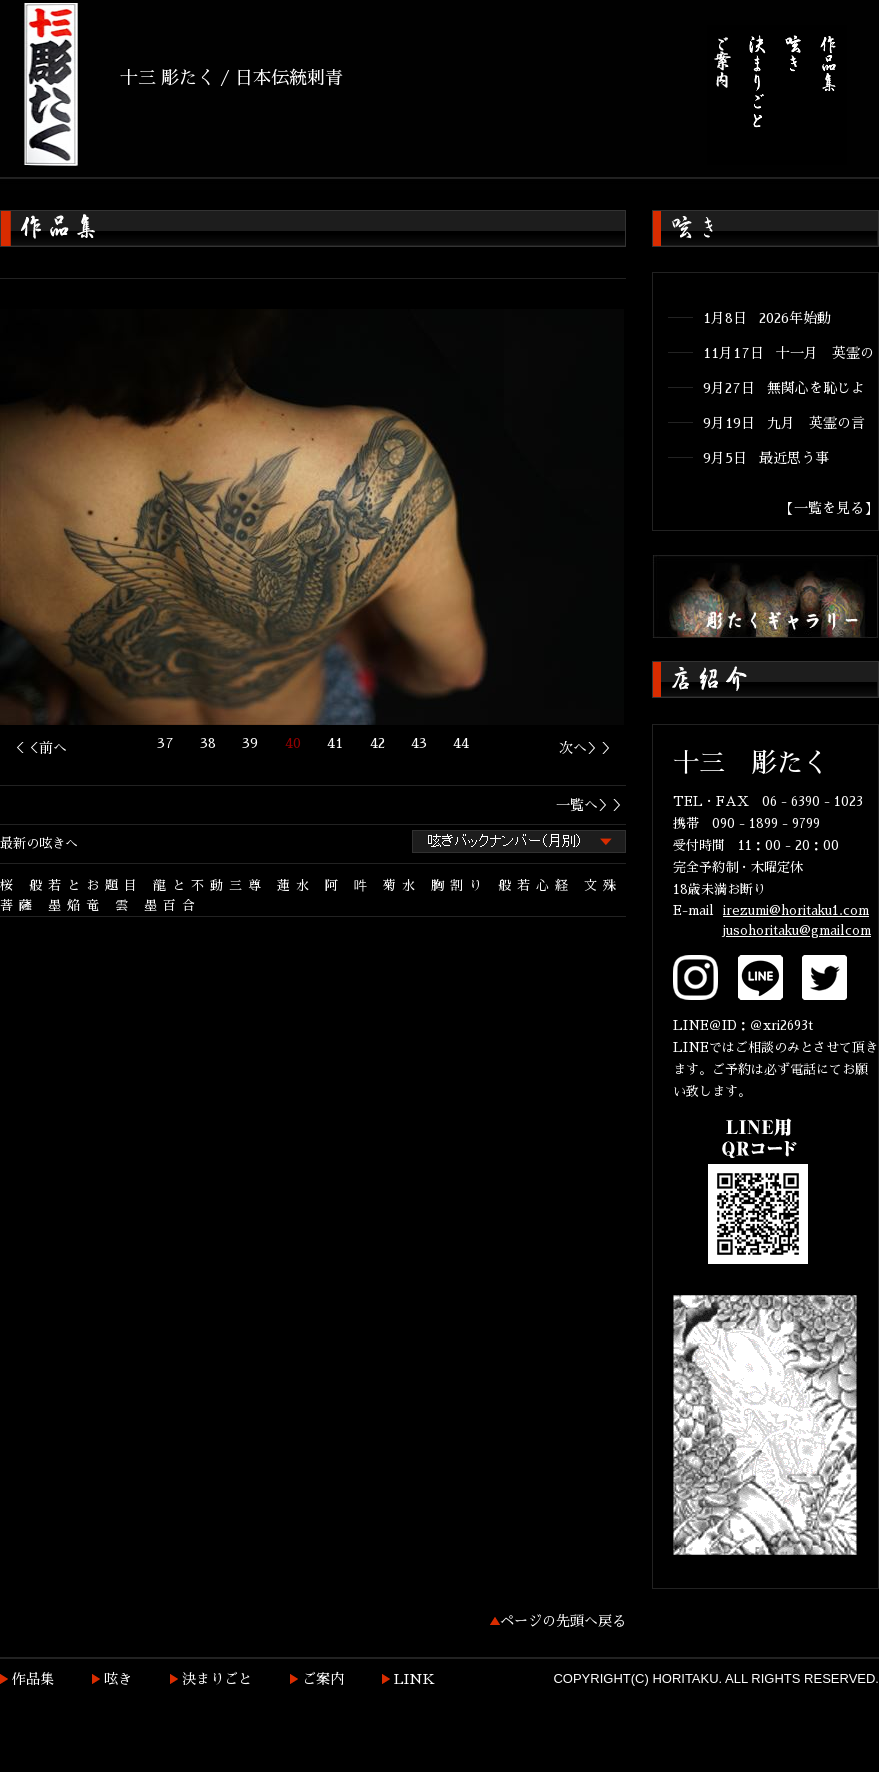 The image size is (879, 1772). I want to click on 一覧へ＞＞, so click(591, 805).